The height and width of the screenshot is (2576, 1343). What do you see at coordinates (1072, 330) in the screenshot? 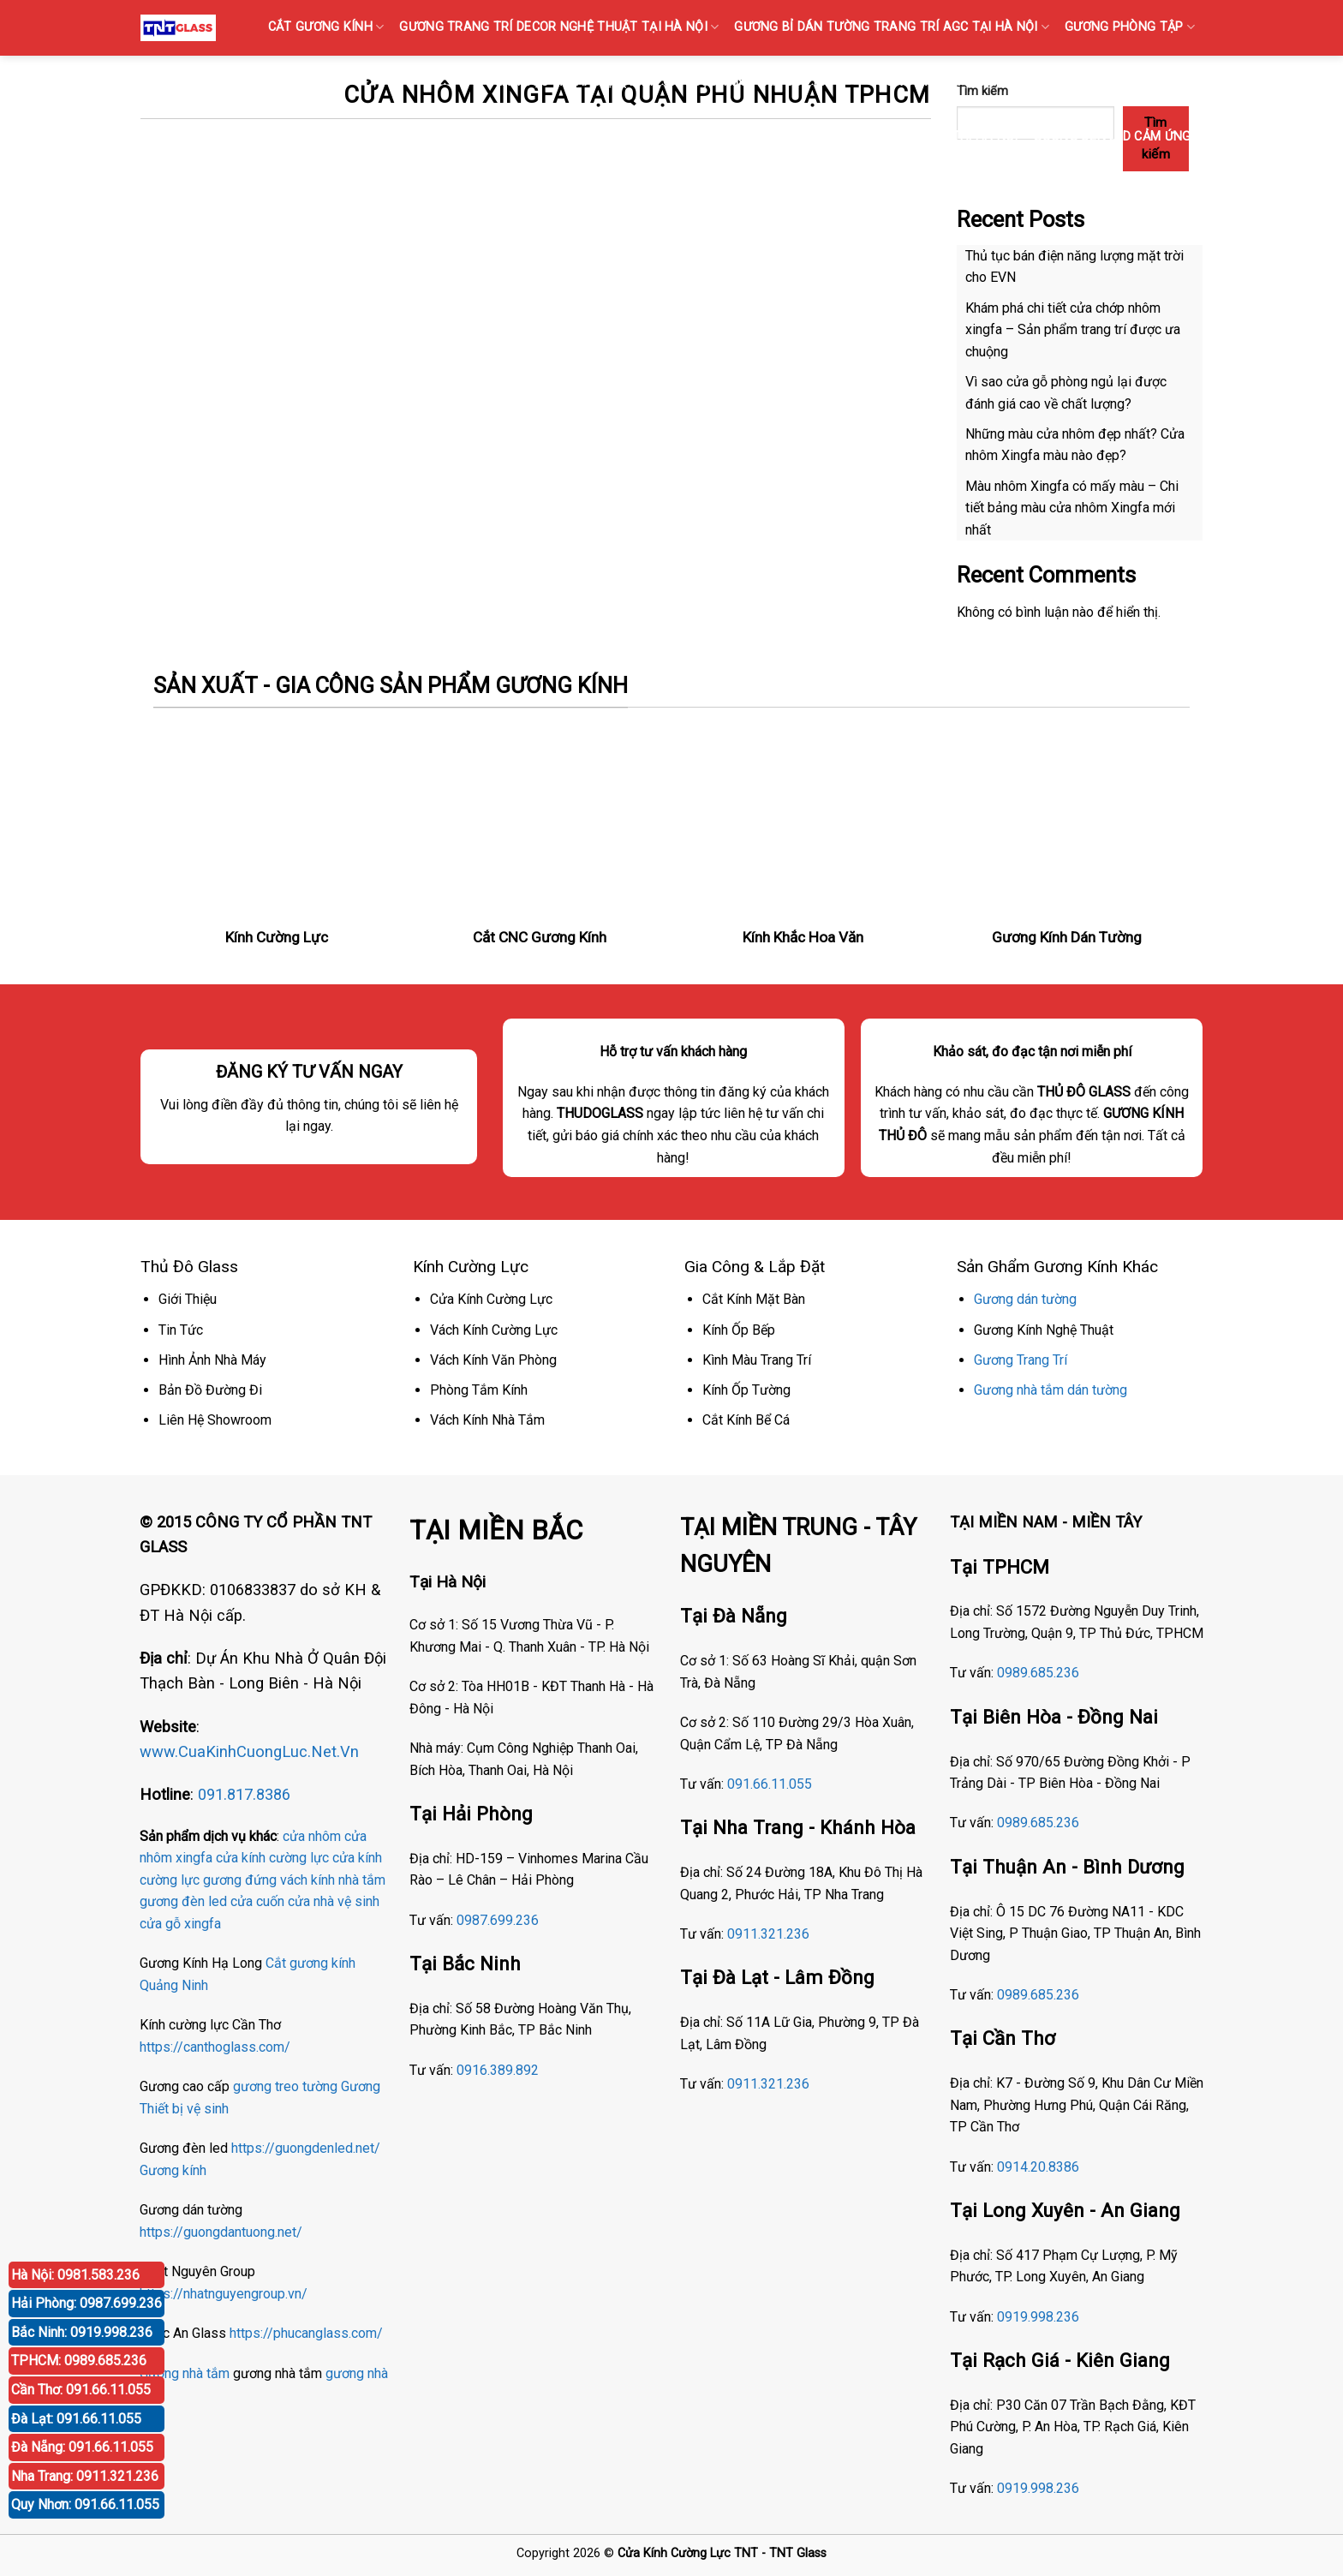
I see `Khám phá chi tiết cửa chớp nhôm xingfa – Sản phẩm trang trí được ưa chuộng` at bounding box center [1072, 330].